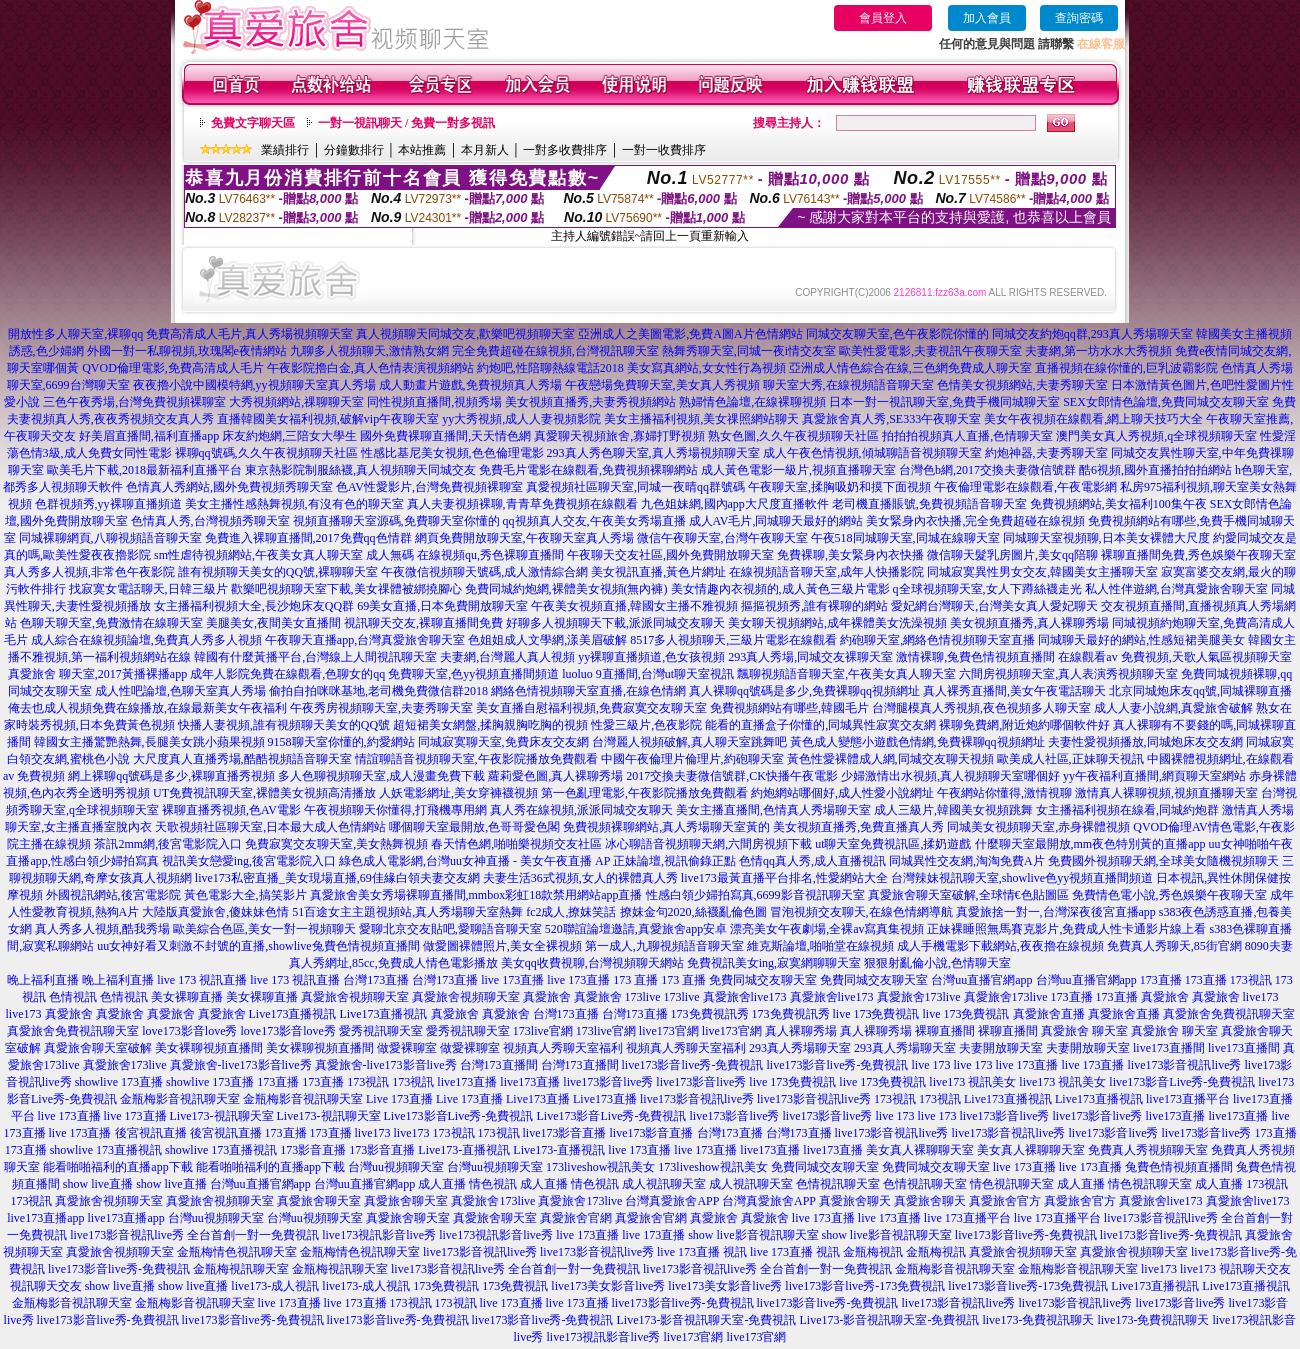 The image size is (1300, 1349). I want to click on show live直播, so click(98, 1184).